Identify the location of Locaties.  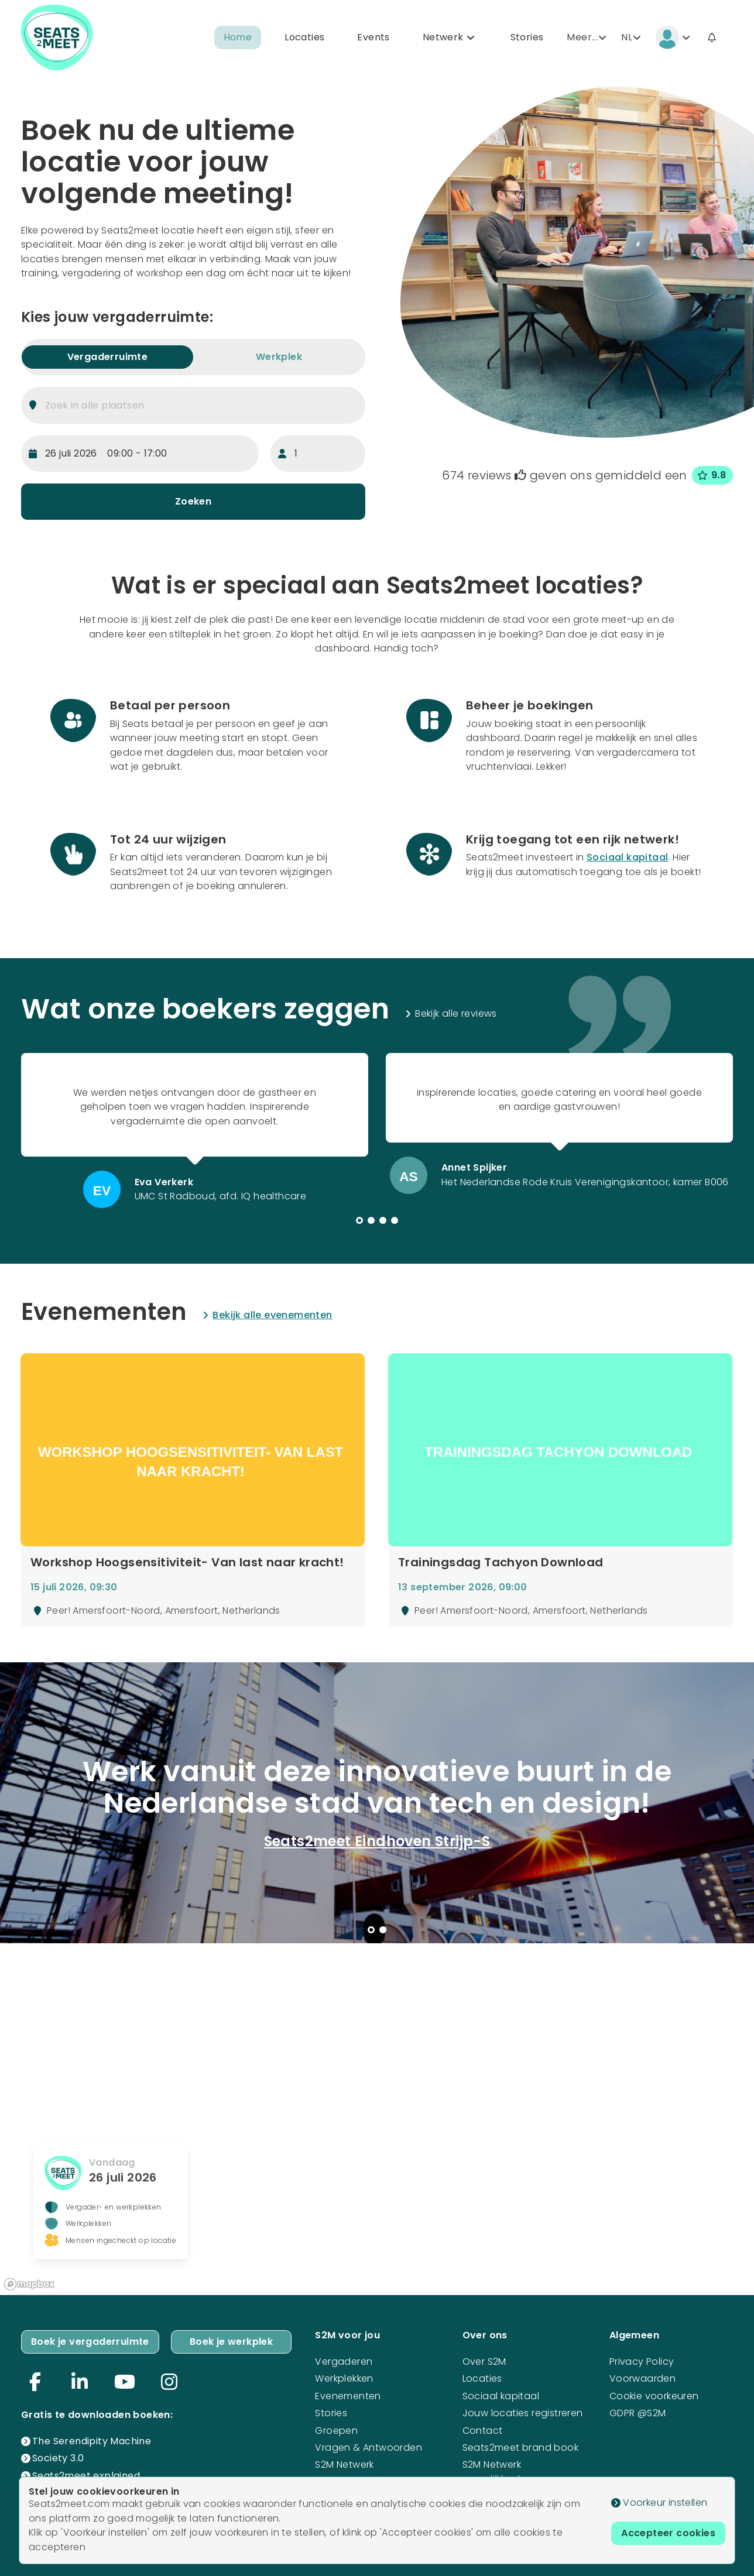
(304, 37).